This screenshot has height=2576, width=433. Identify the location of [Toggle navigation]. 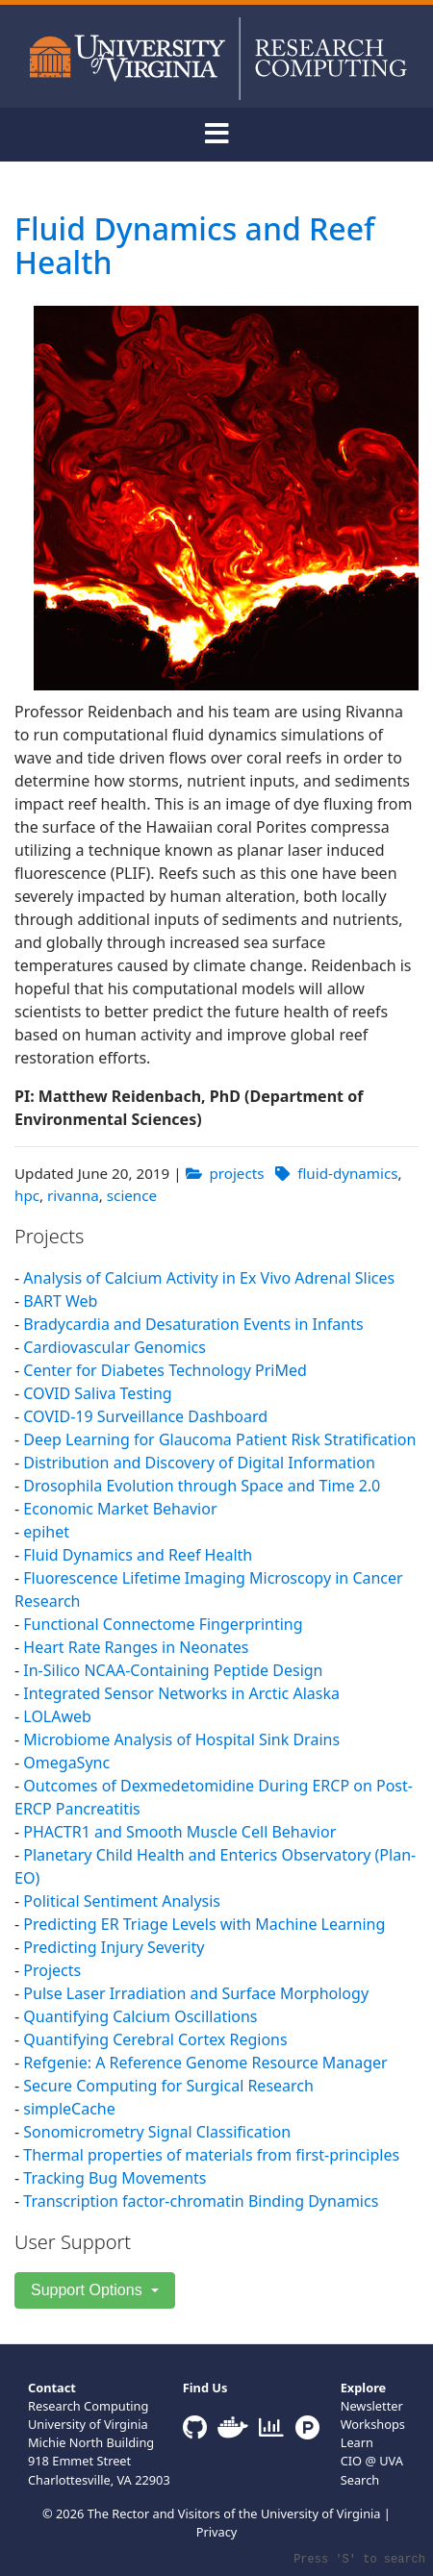
(216, 134).